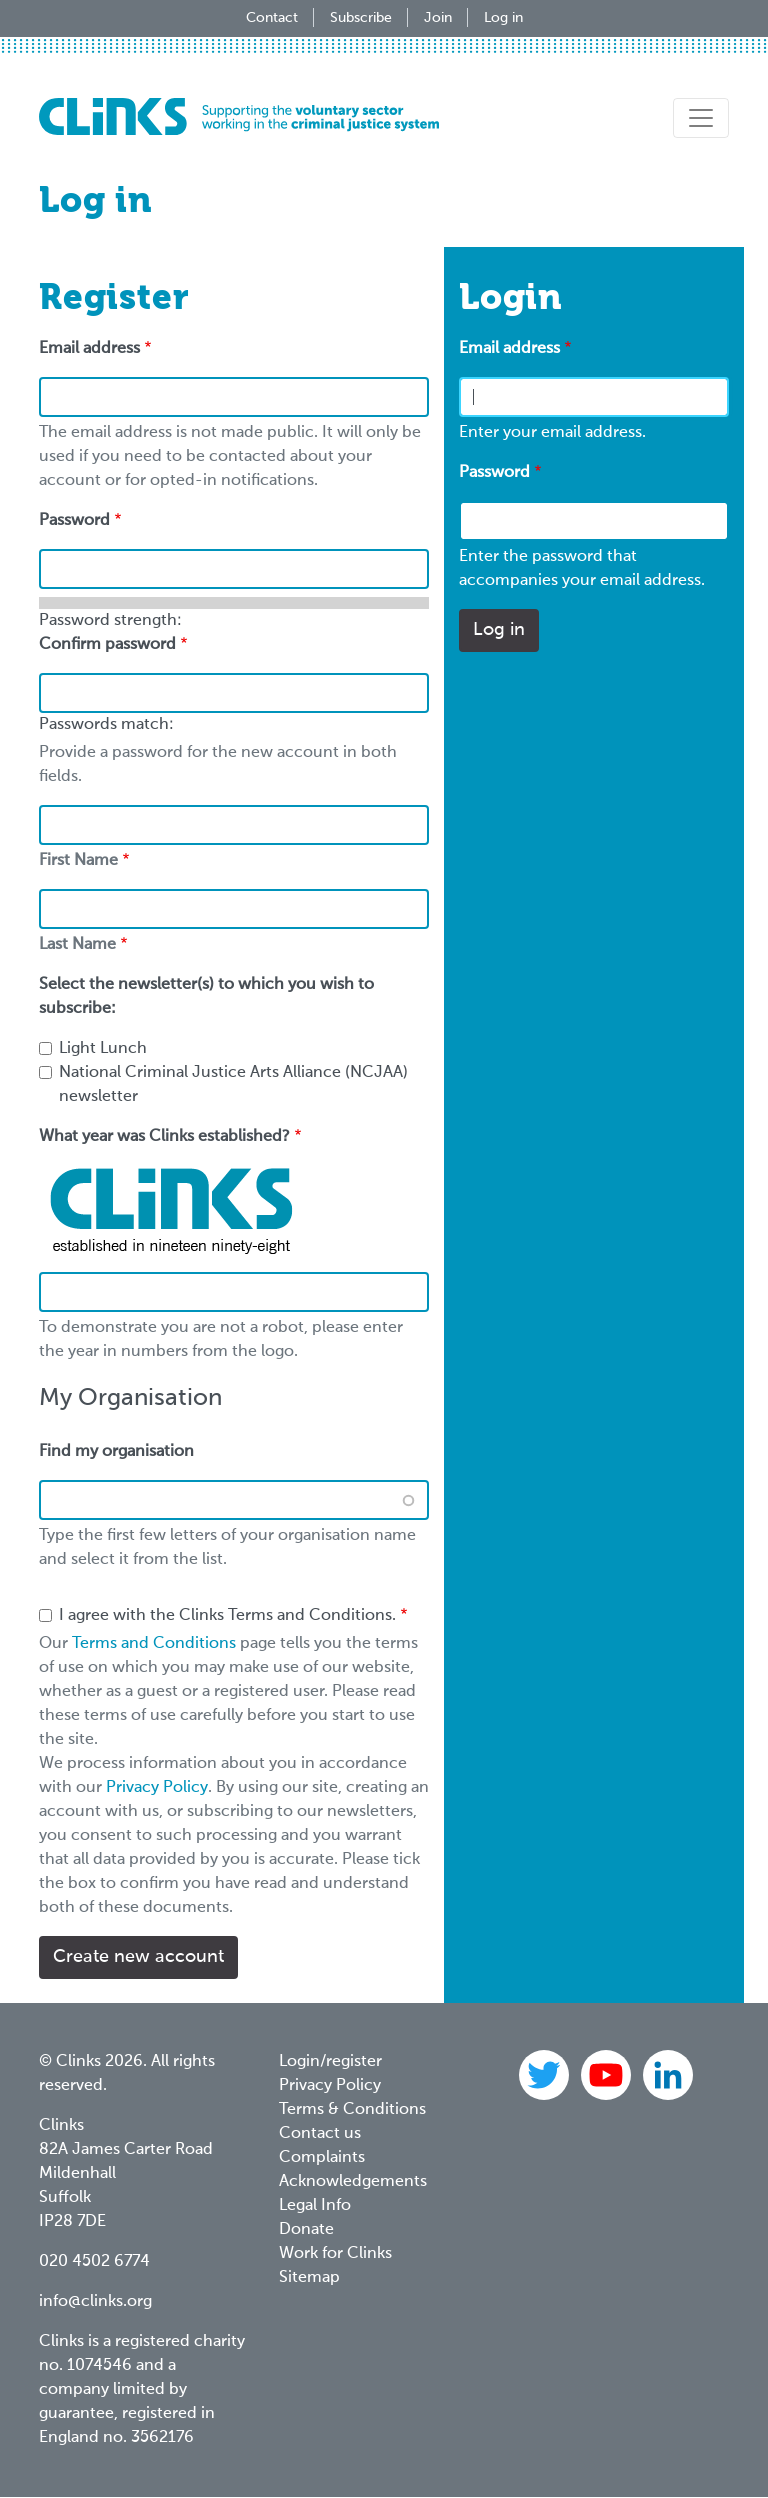 Image resolution: width=768 pixels, height=2498 pixels. I want to click on Sitemap, so click(309, 2278).